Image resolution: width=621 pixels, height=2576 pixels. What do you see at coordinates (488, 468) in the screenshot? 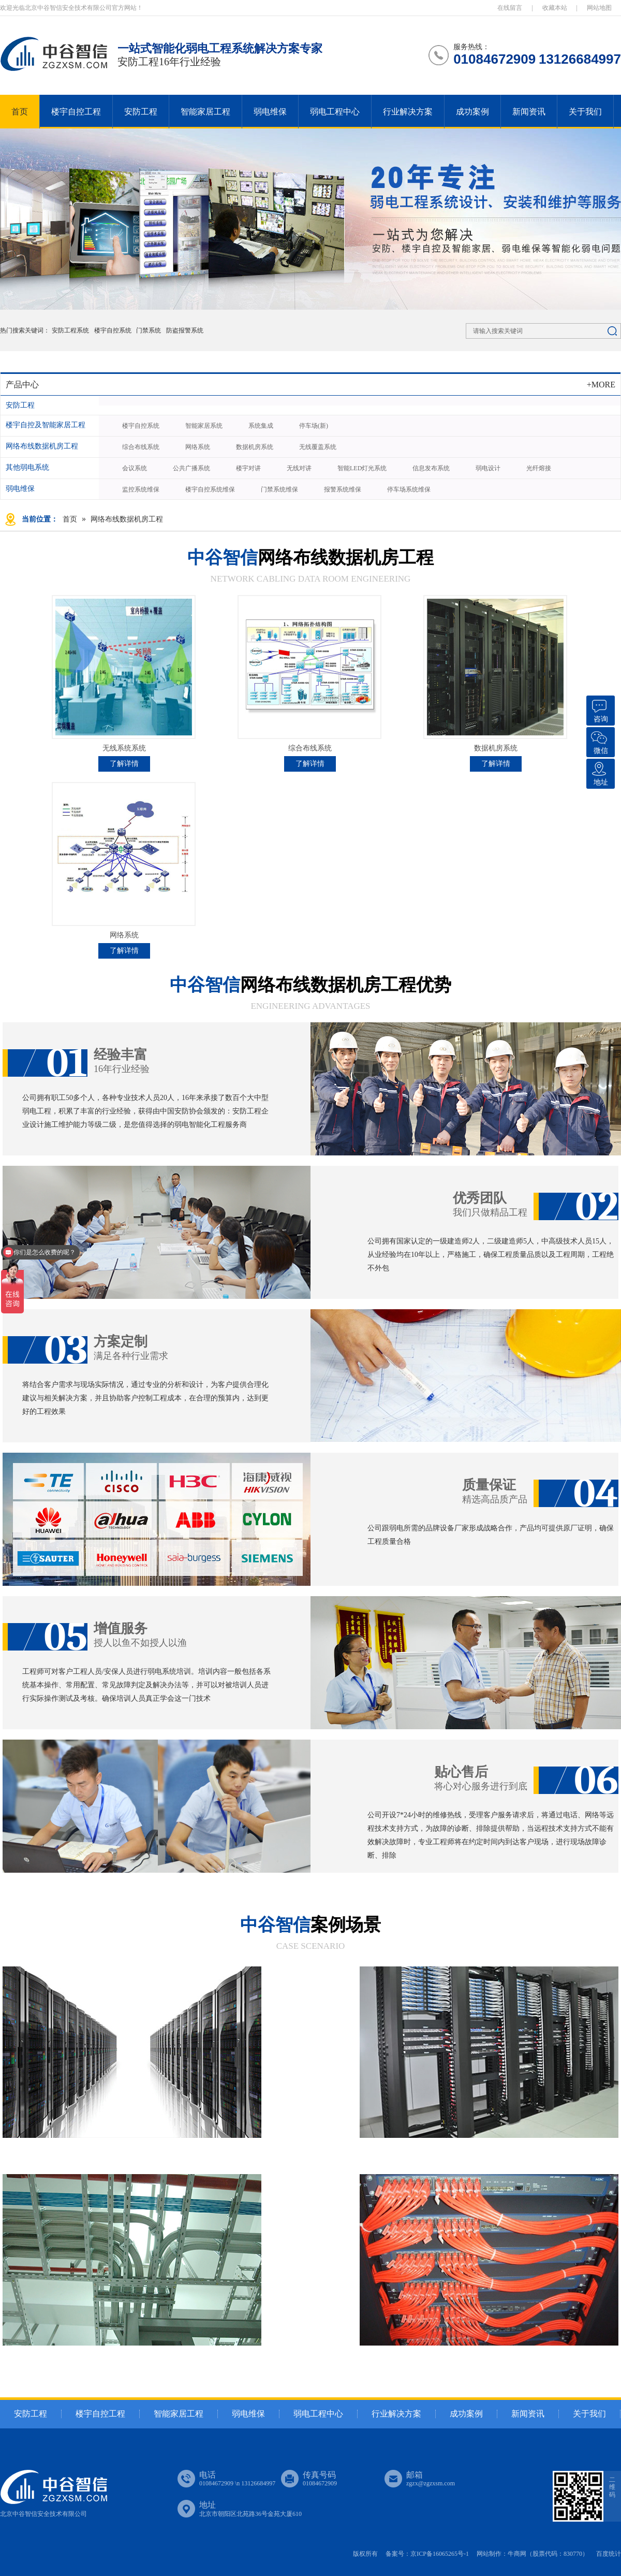
I see `弱电设计` at bounding box center [488, 468].